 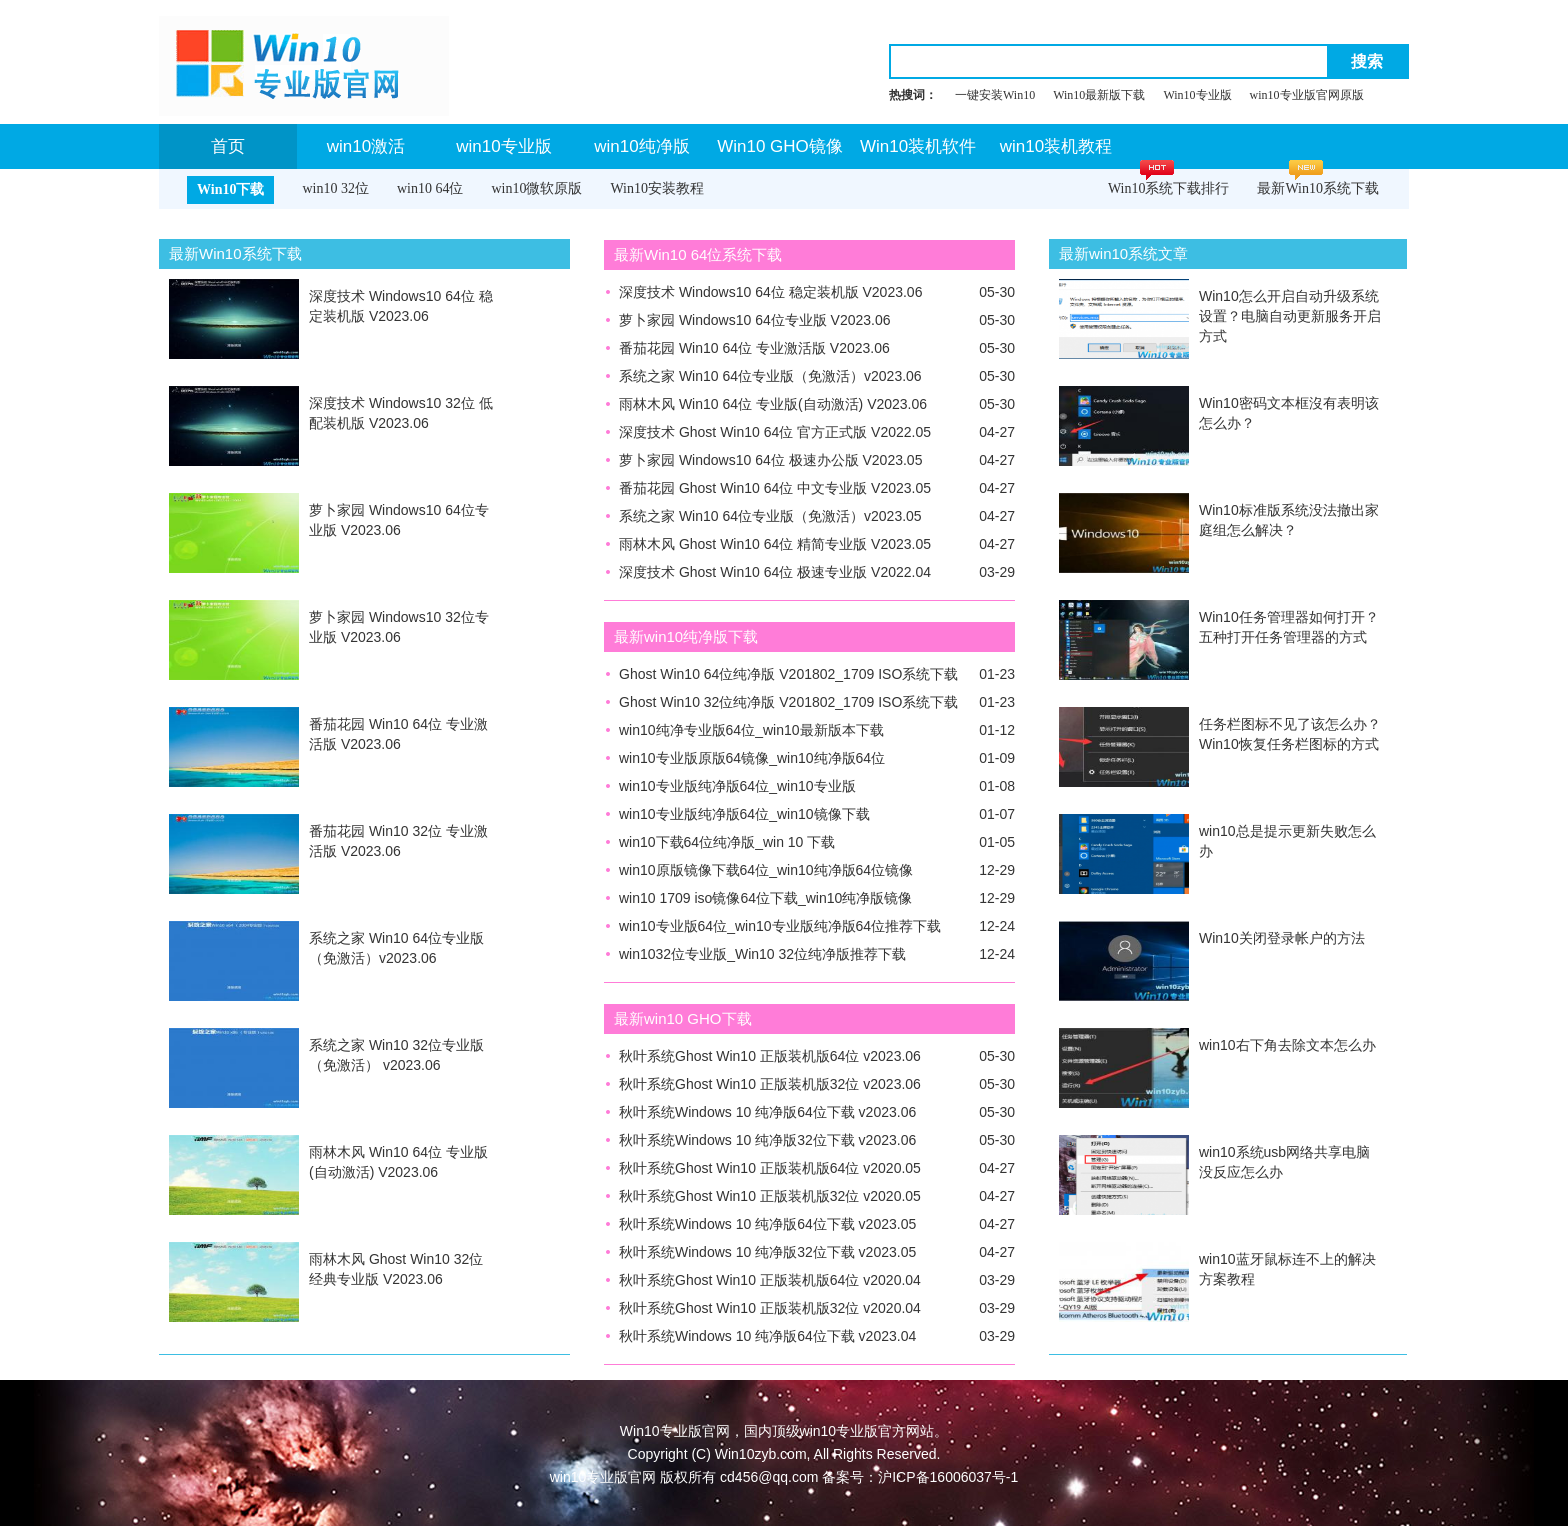 What do you see at coordinates (1287, 841) in the screenshot?
I see `win10总是提示更新失败怎么办` at bounding box center [1287, 841].